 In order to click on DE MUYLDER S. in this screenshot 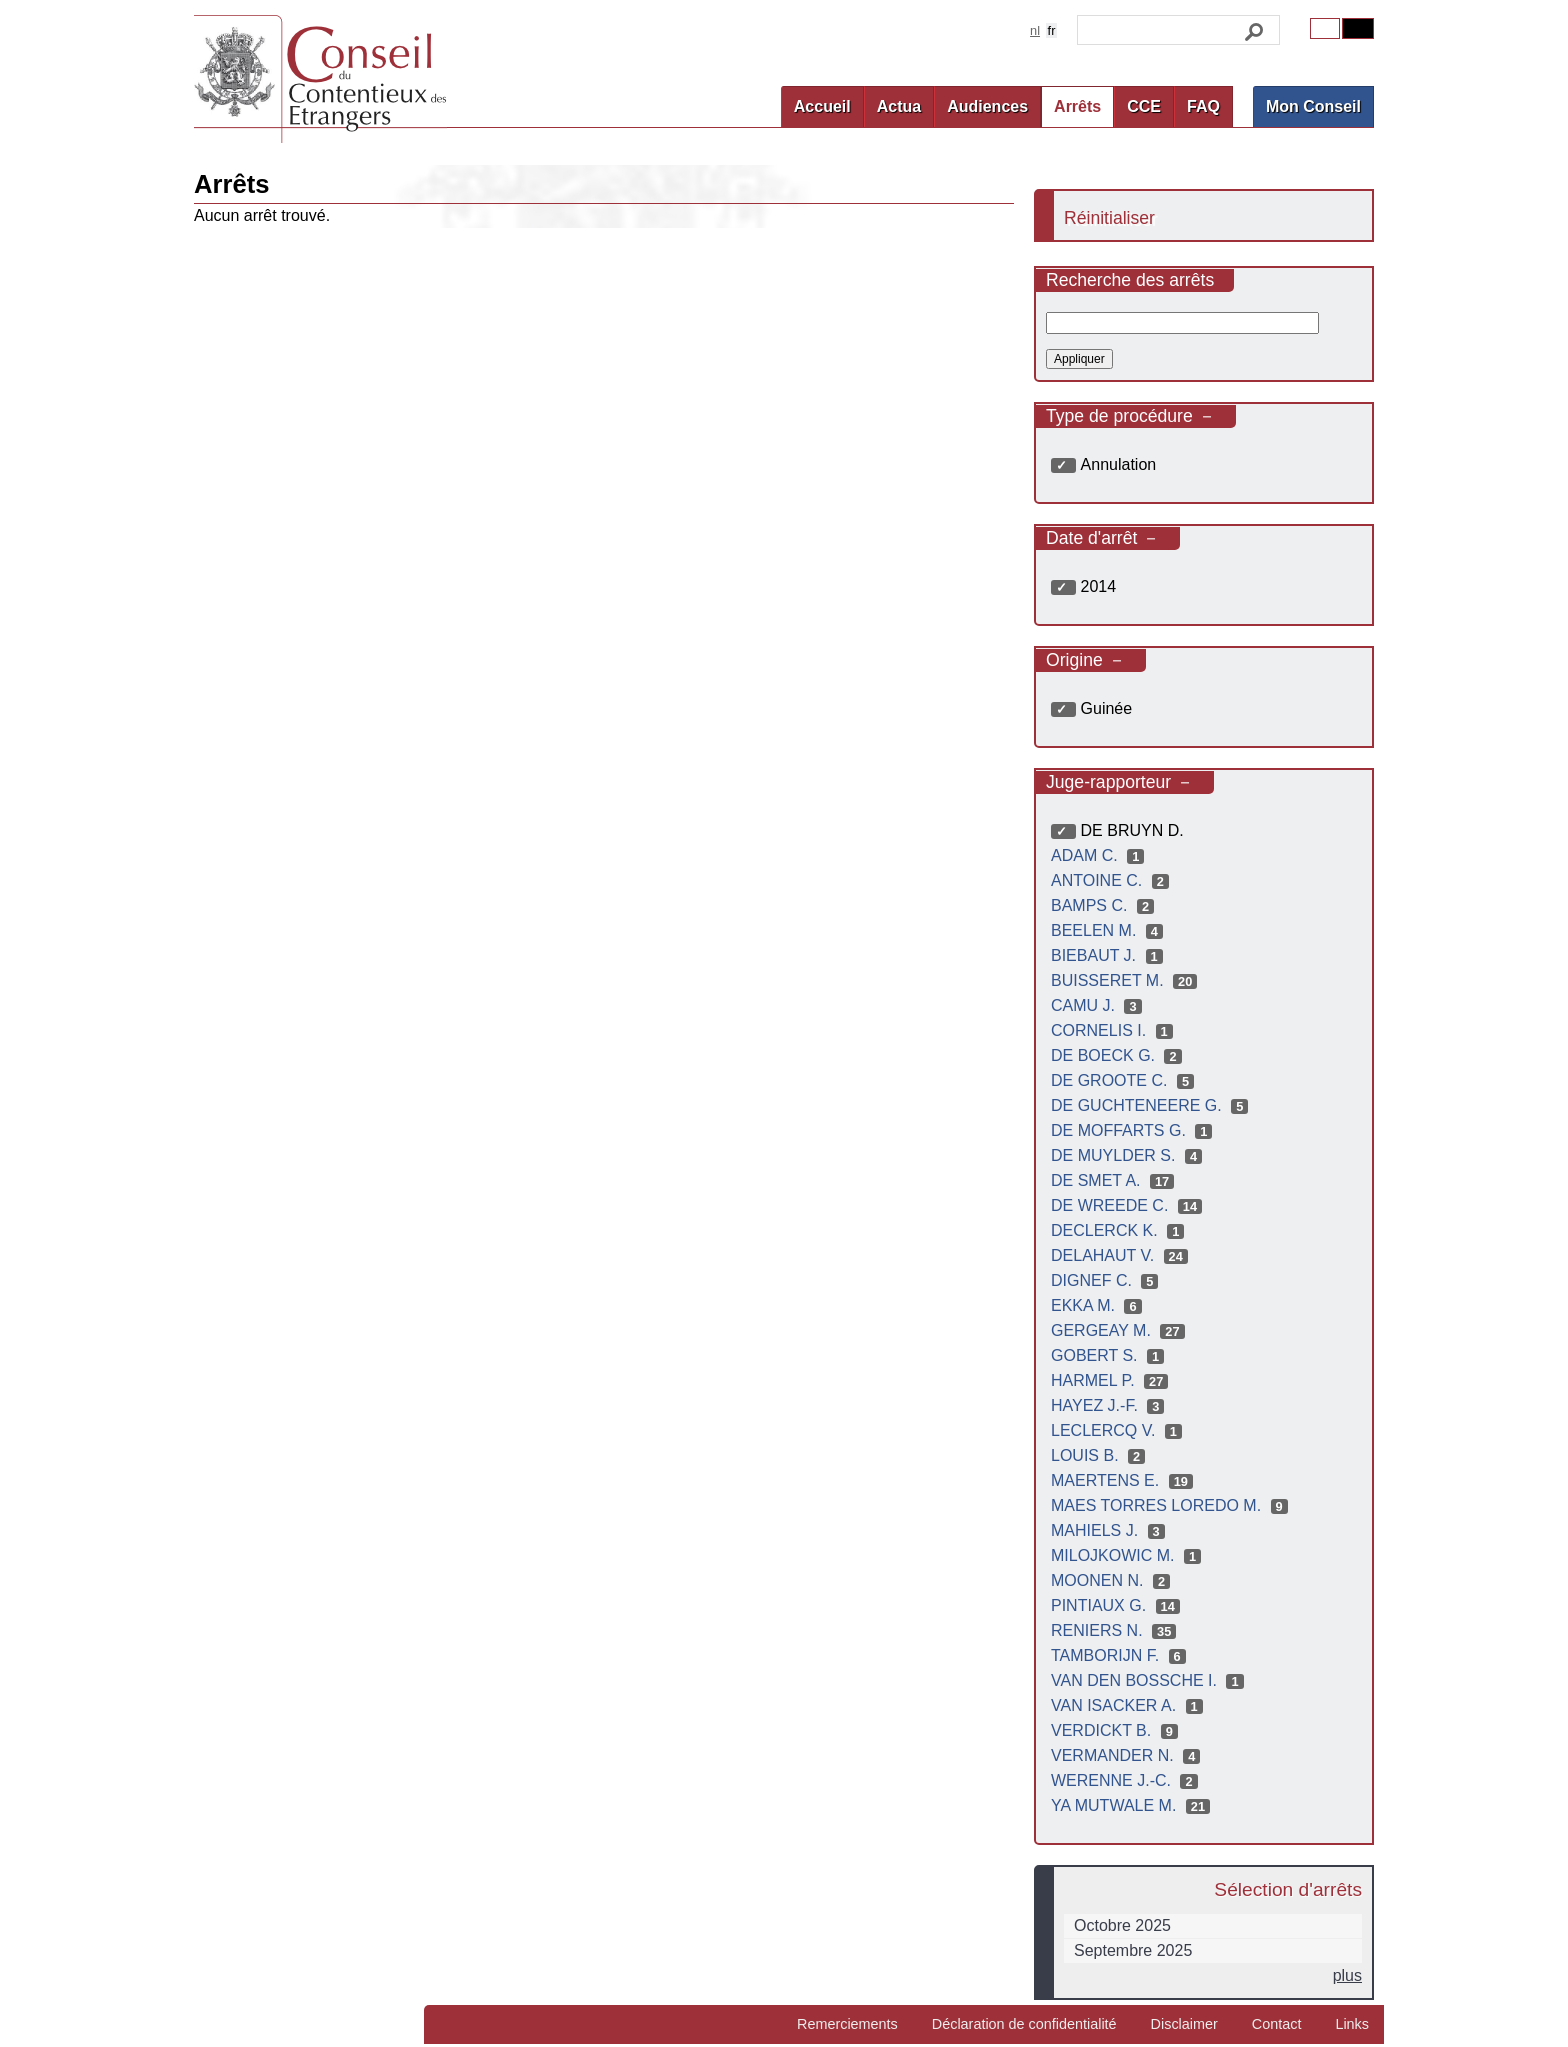, I will do `click(1129, 1155)`.